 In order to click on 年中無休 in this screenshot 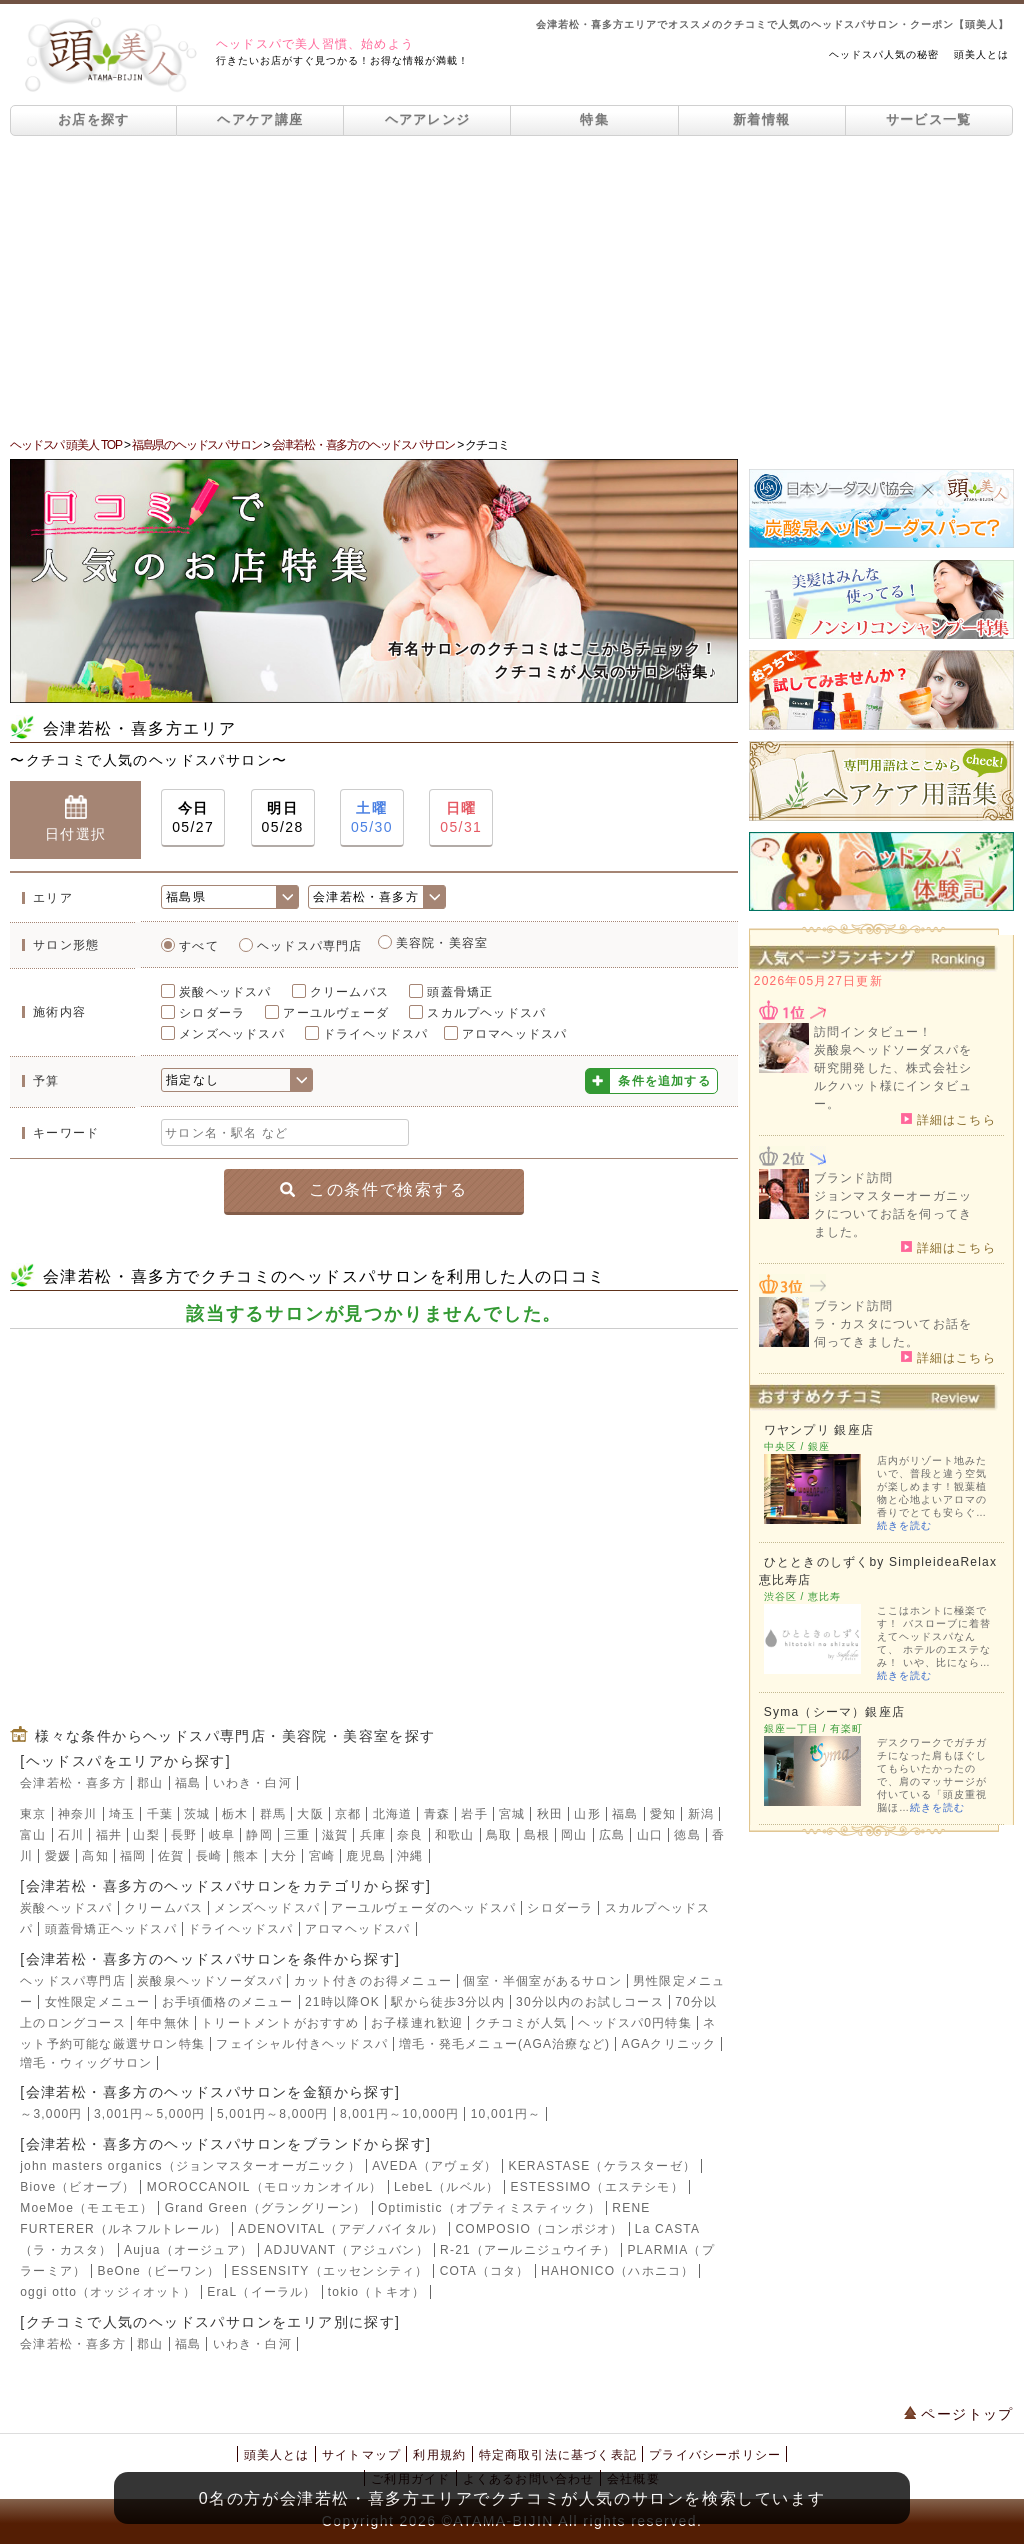, I will do `click(163, 2023)`.